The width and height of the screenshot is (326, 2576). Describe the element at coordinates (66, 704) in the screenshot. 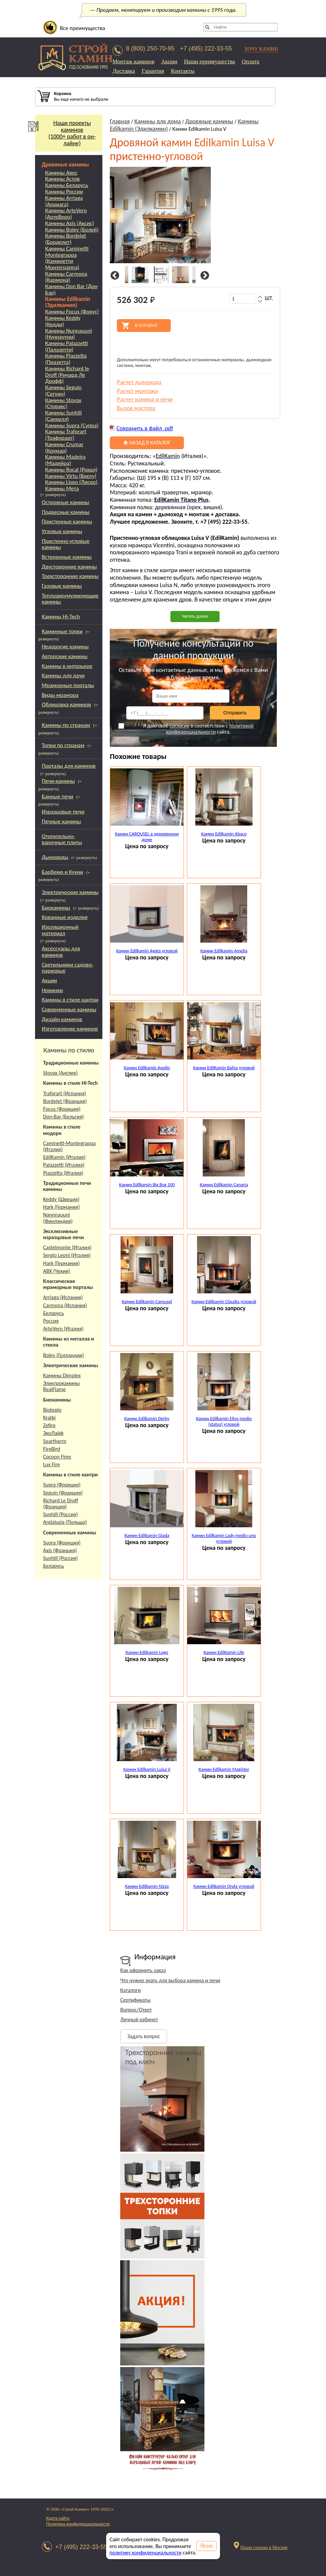

I see `Облицовка каминов` at that location.